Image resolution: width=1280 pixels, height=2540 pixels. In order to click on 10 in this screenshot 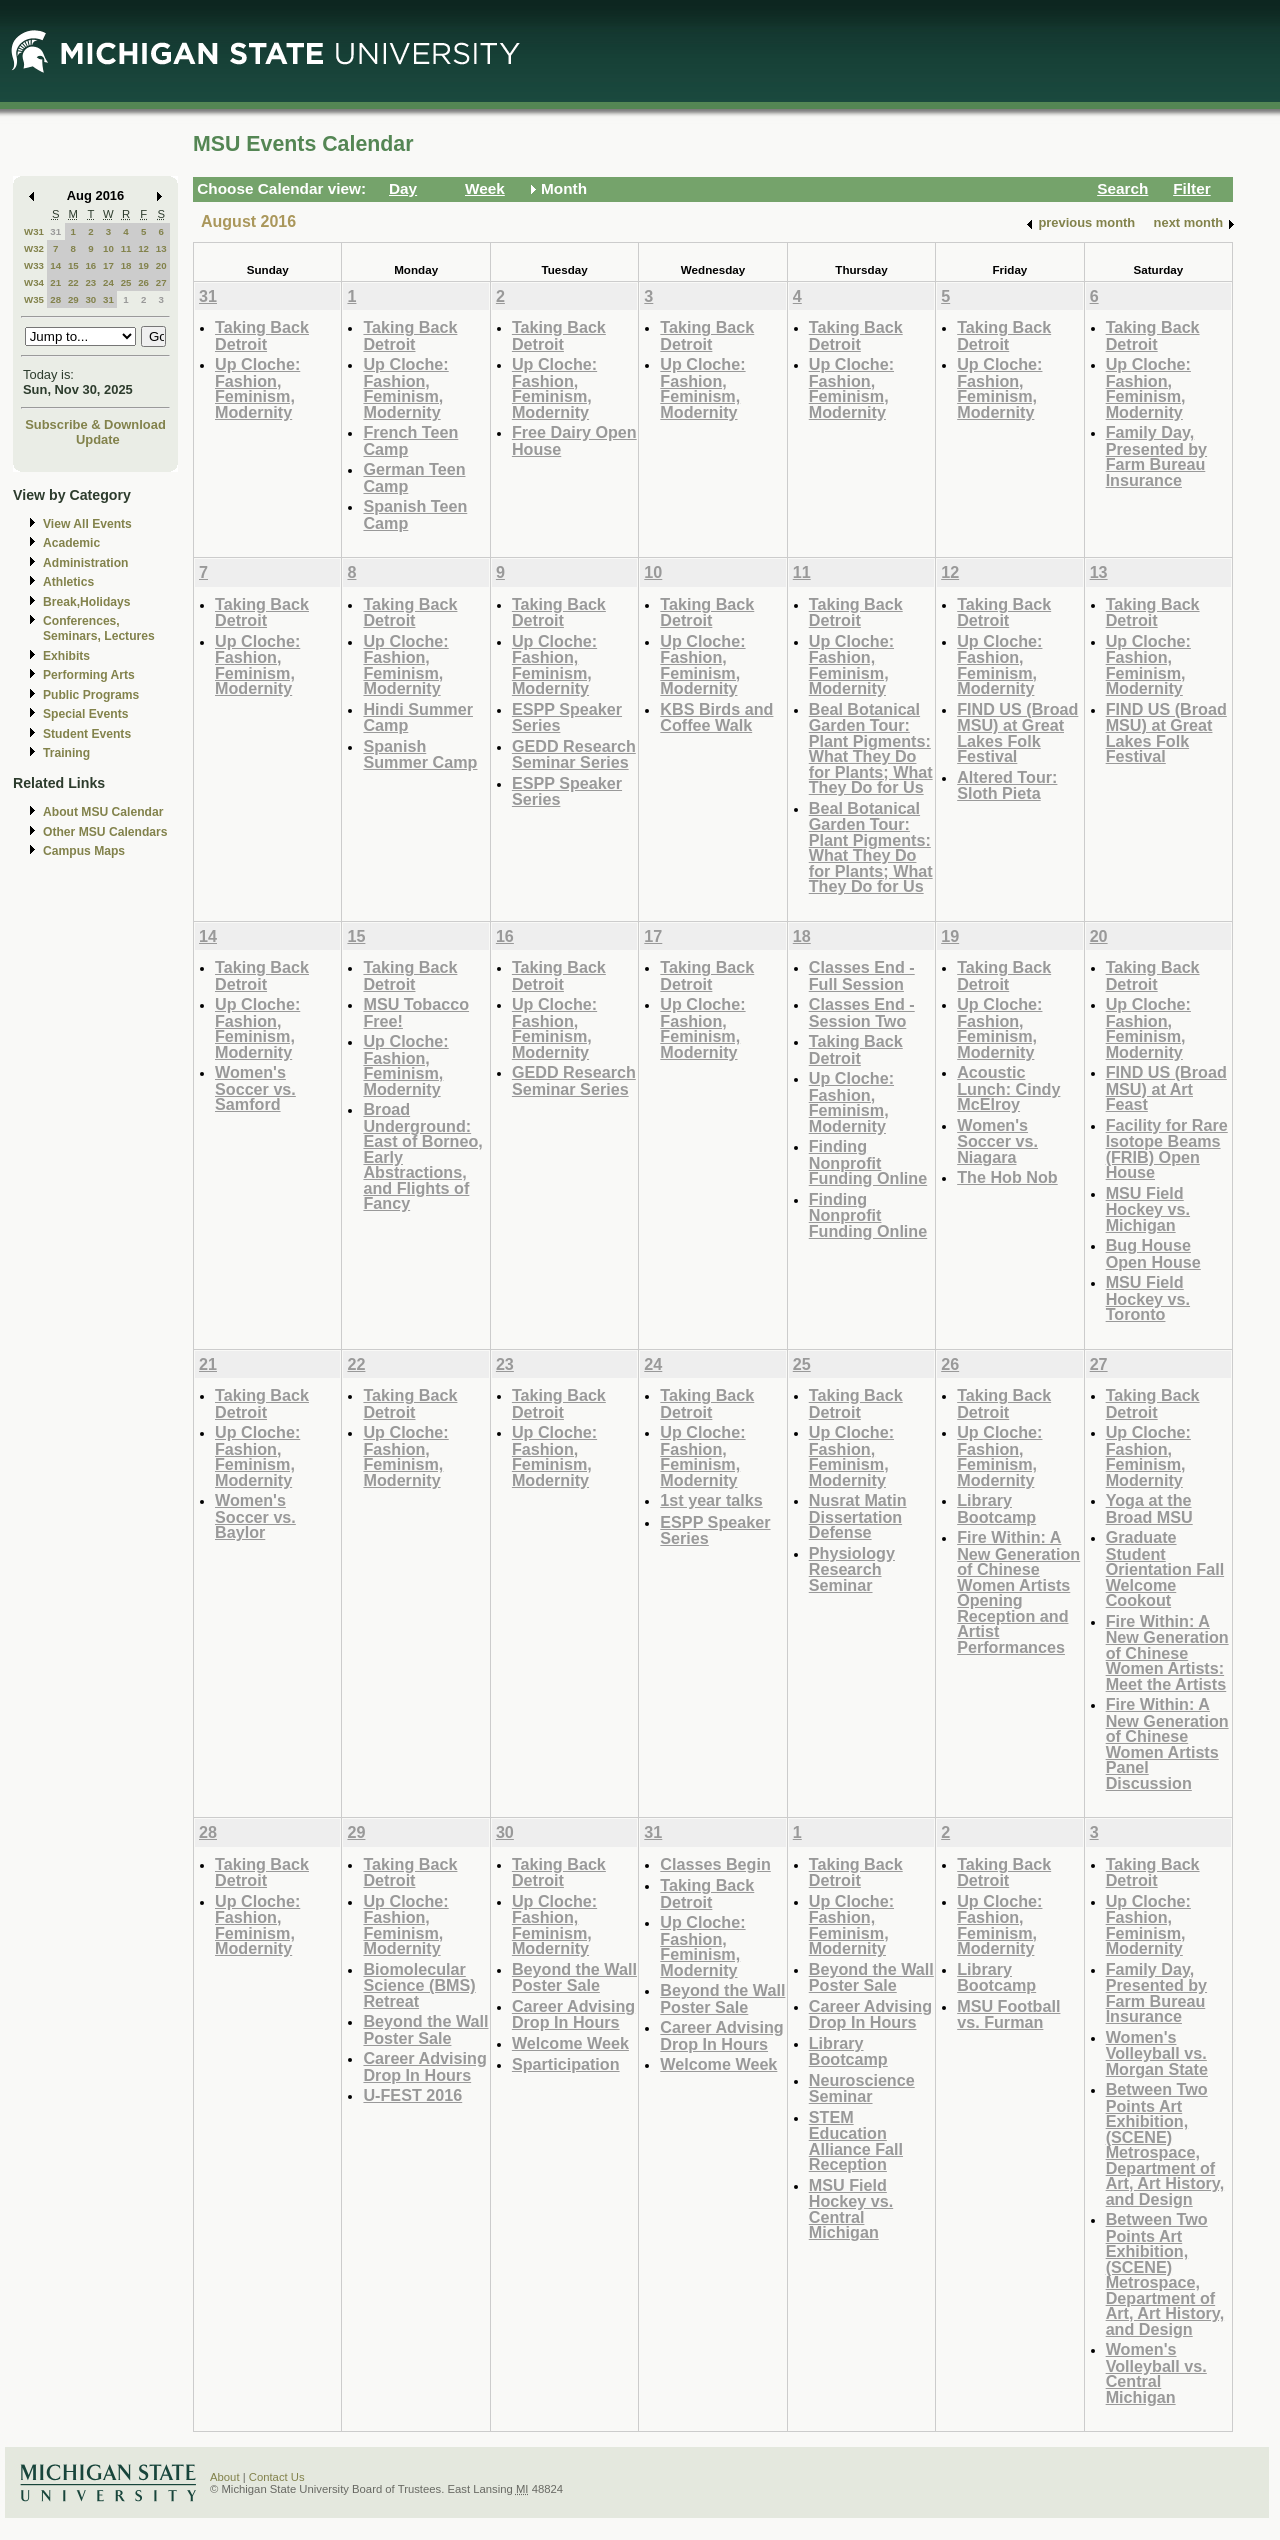, I will do `click(108, 248)`.